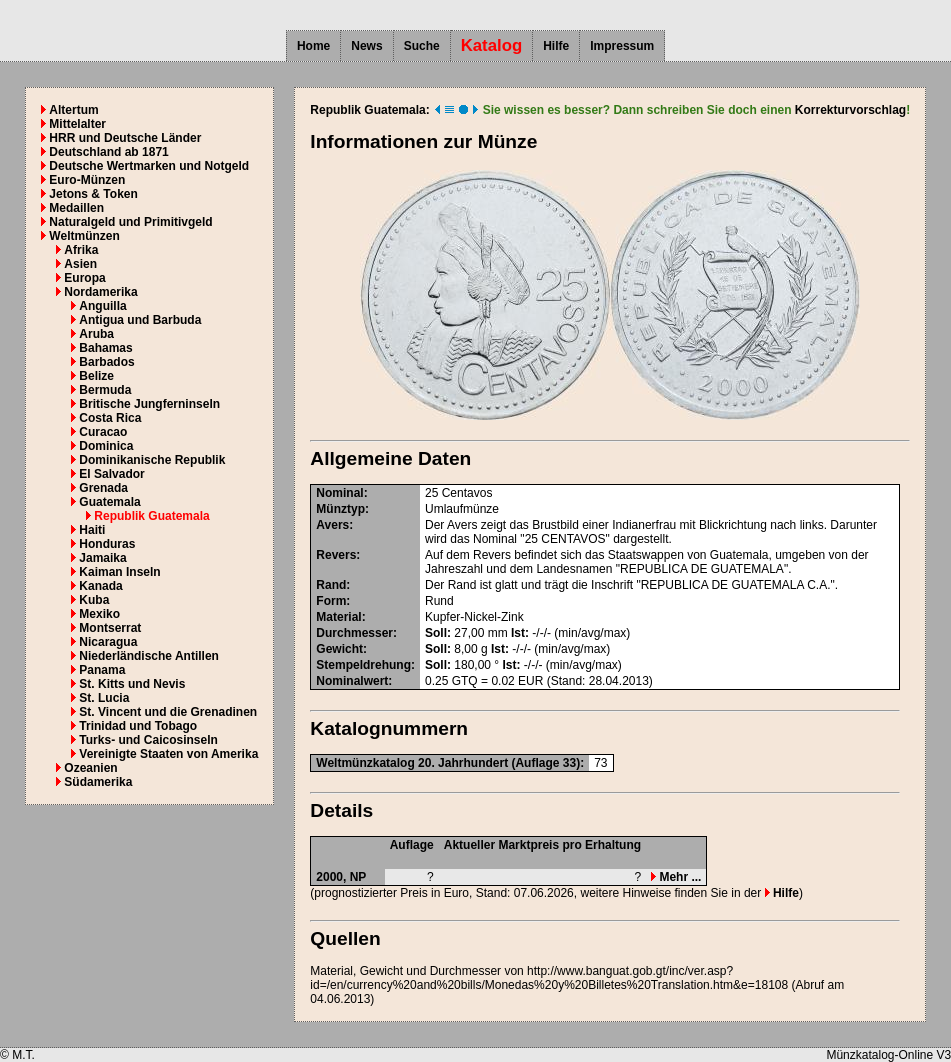 The image size is (951, 1062). I want to click on Nicaragua, so click(108, 642).